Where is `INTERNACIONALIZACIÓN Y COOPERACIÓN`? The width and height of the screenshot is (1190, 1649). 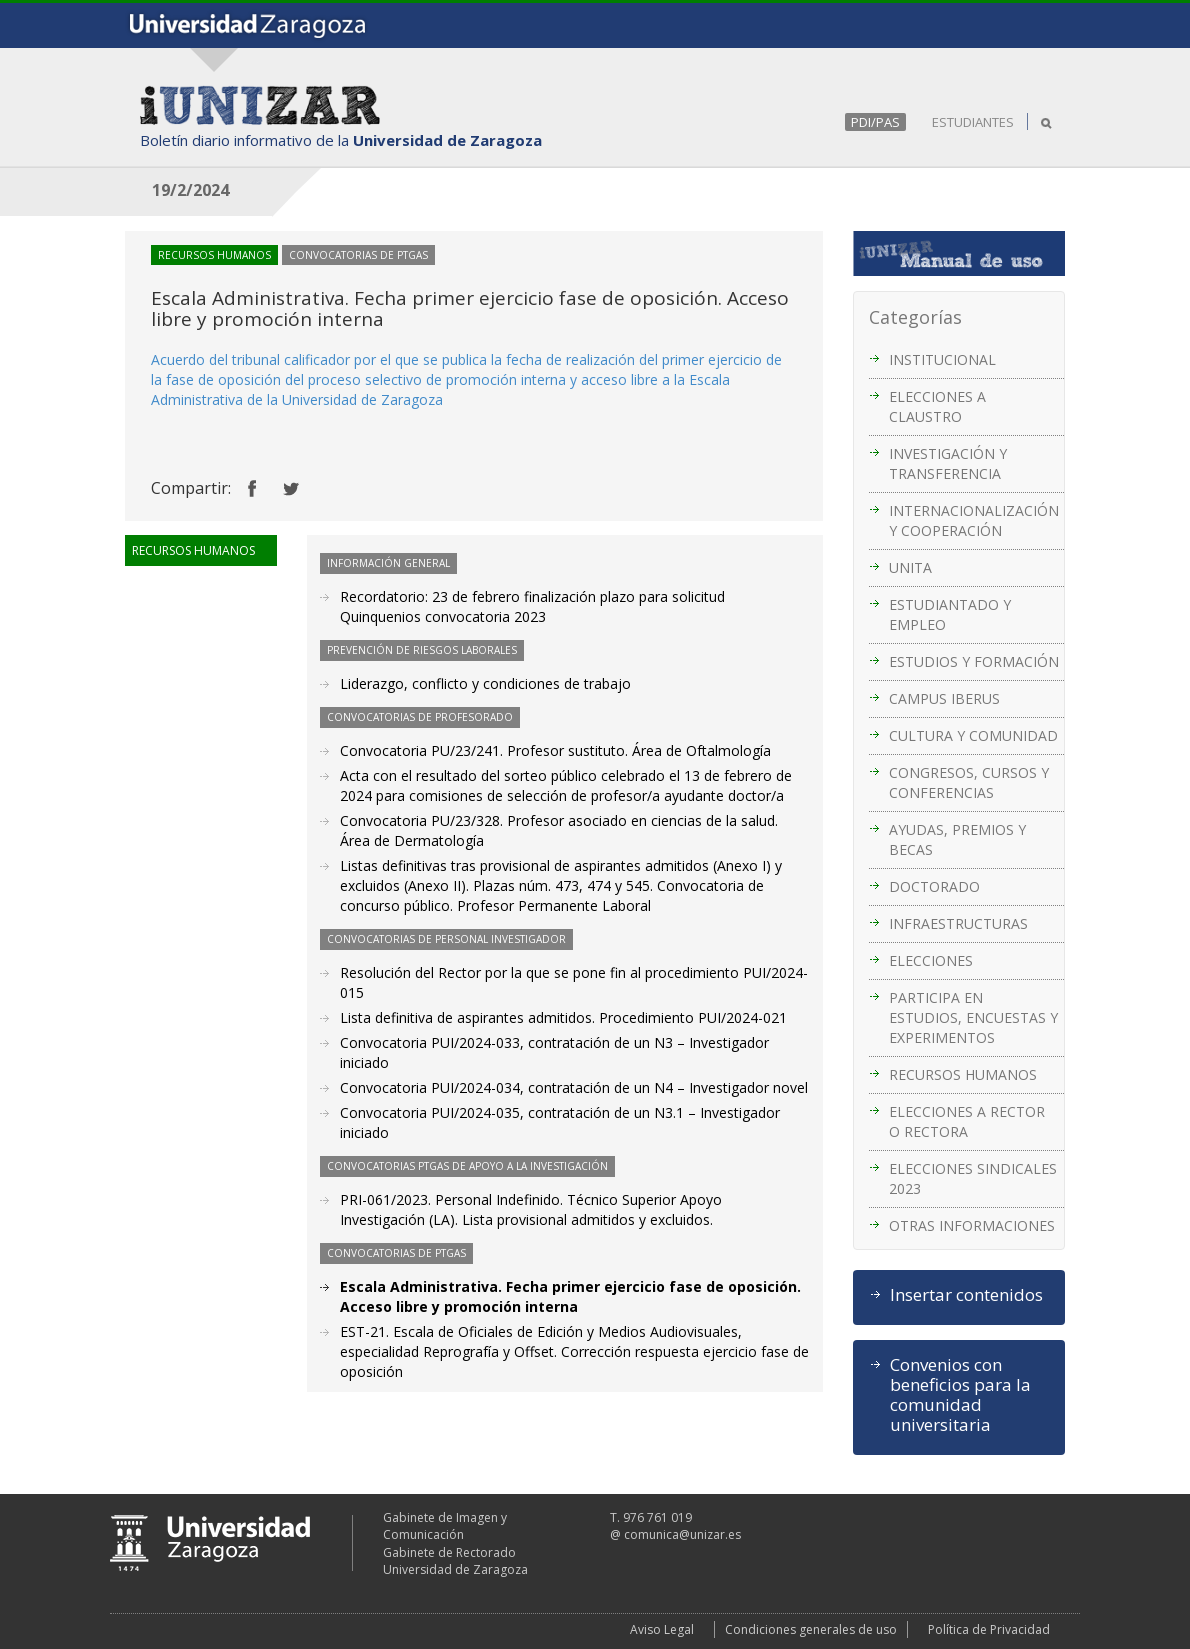 INTERNACIONALIZACIÓN Y COOPERACIÓN is located at coordinates (974, 520).